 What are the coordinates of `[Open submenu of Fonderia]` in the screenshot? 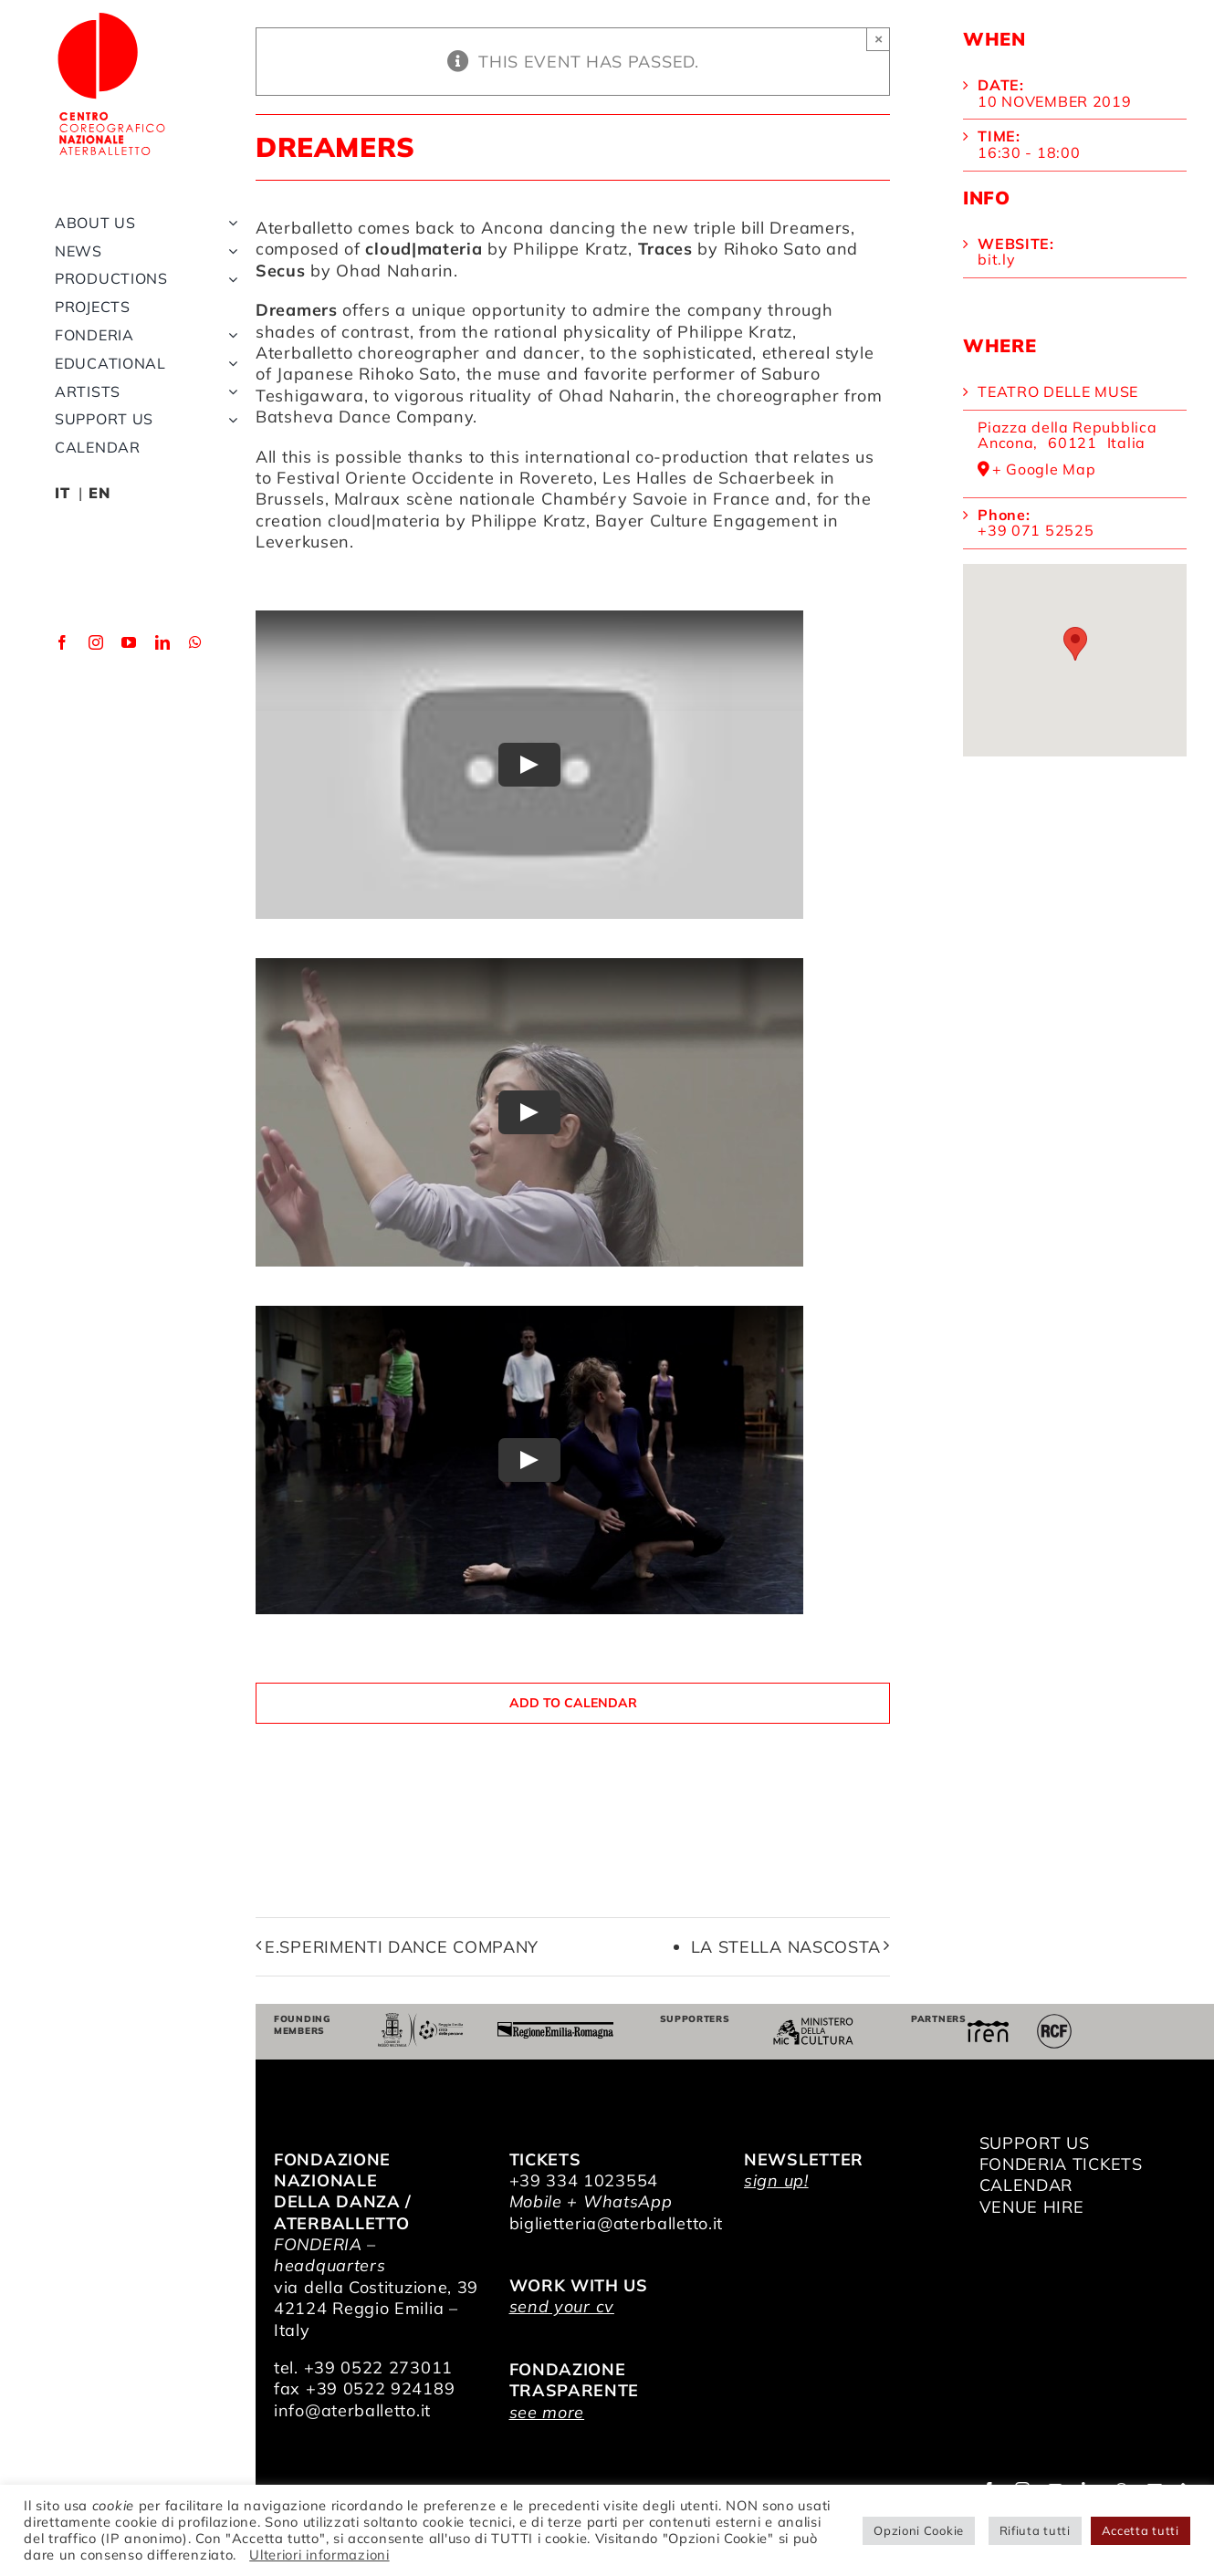 It's located at (229, 354).